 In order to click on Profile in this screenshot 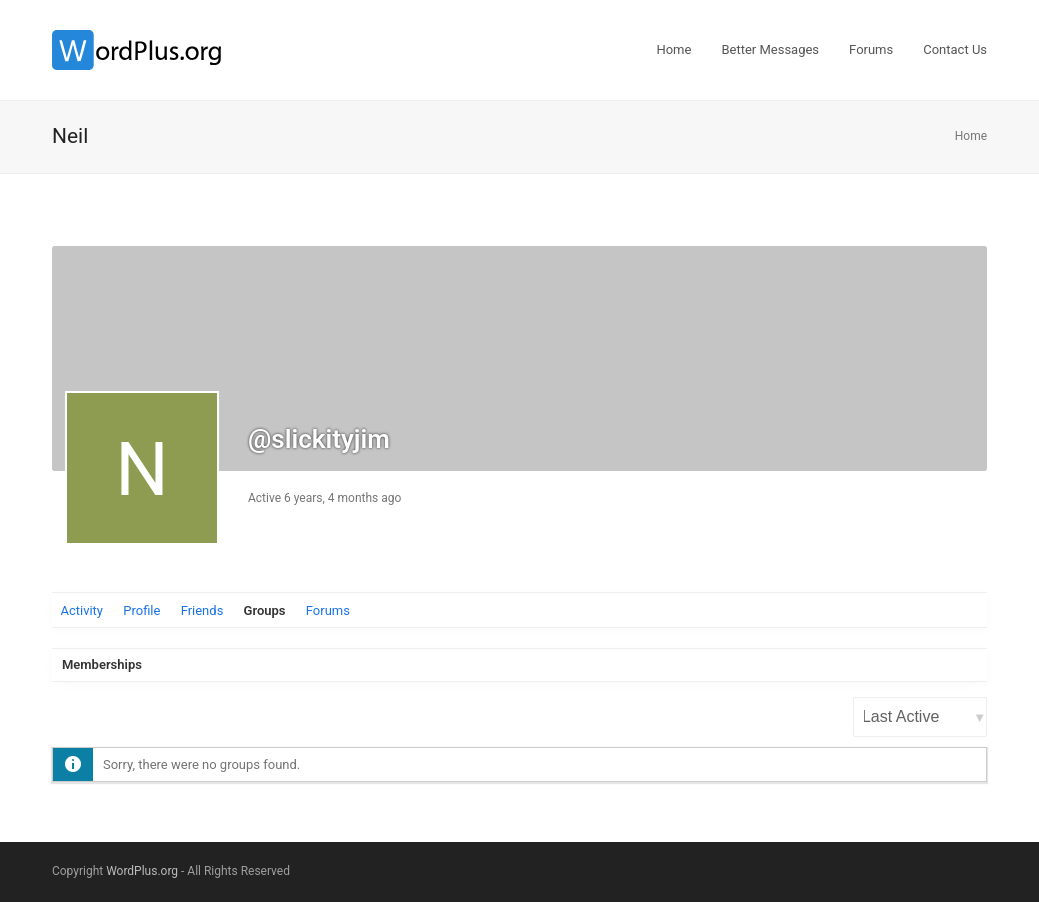, I will do `click(141, 610)`.